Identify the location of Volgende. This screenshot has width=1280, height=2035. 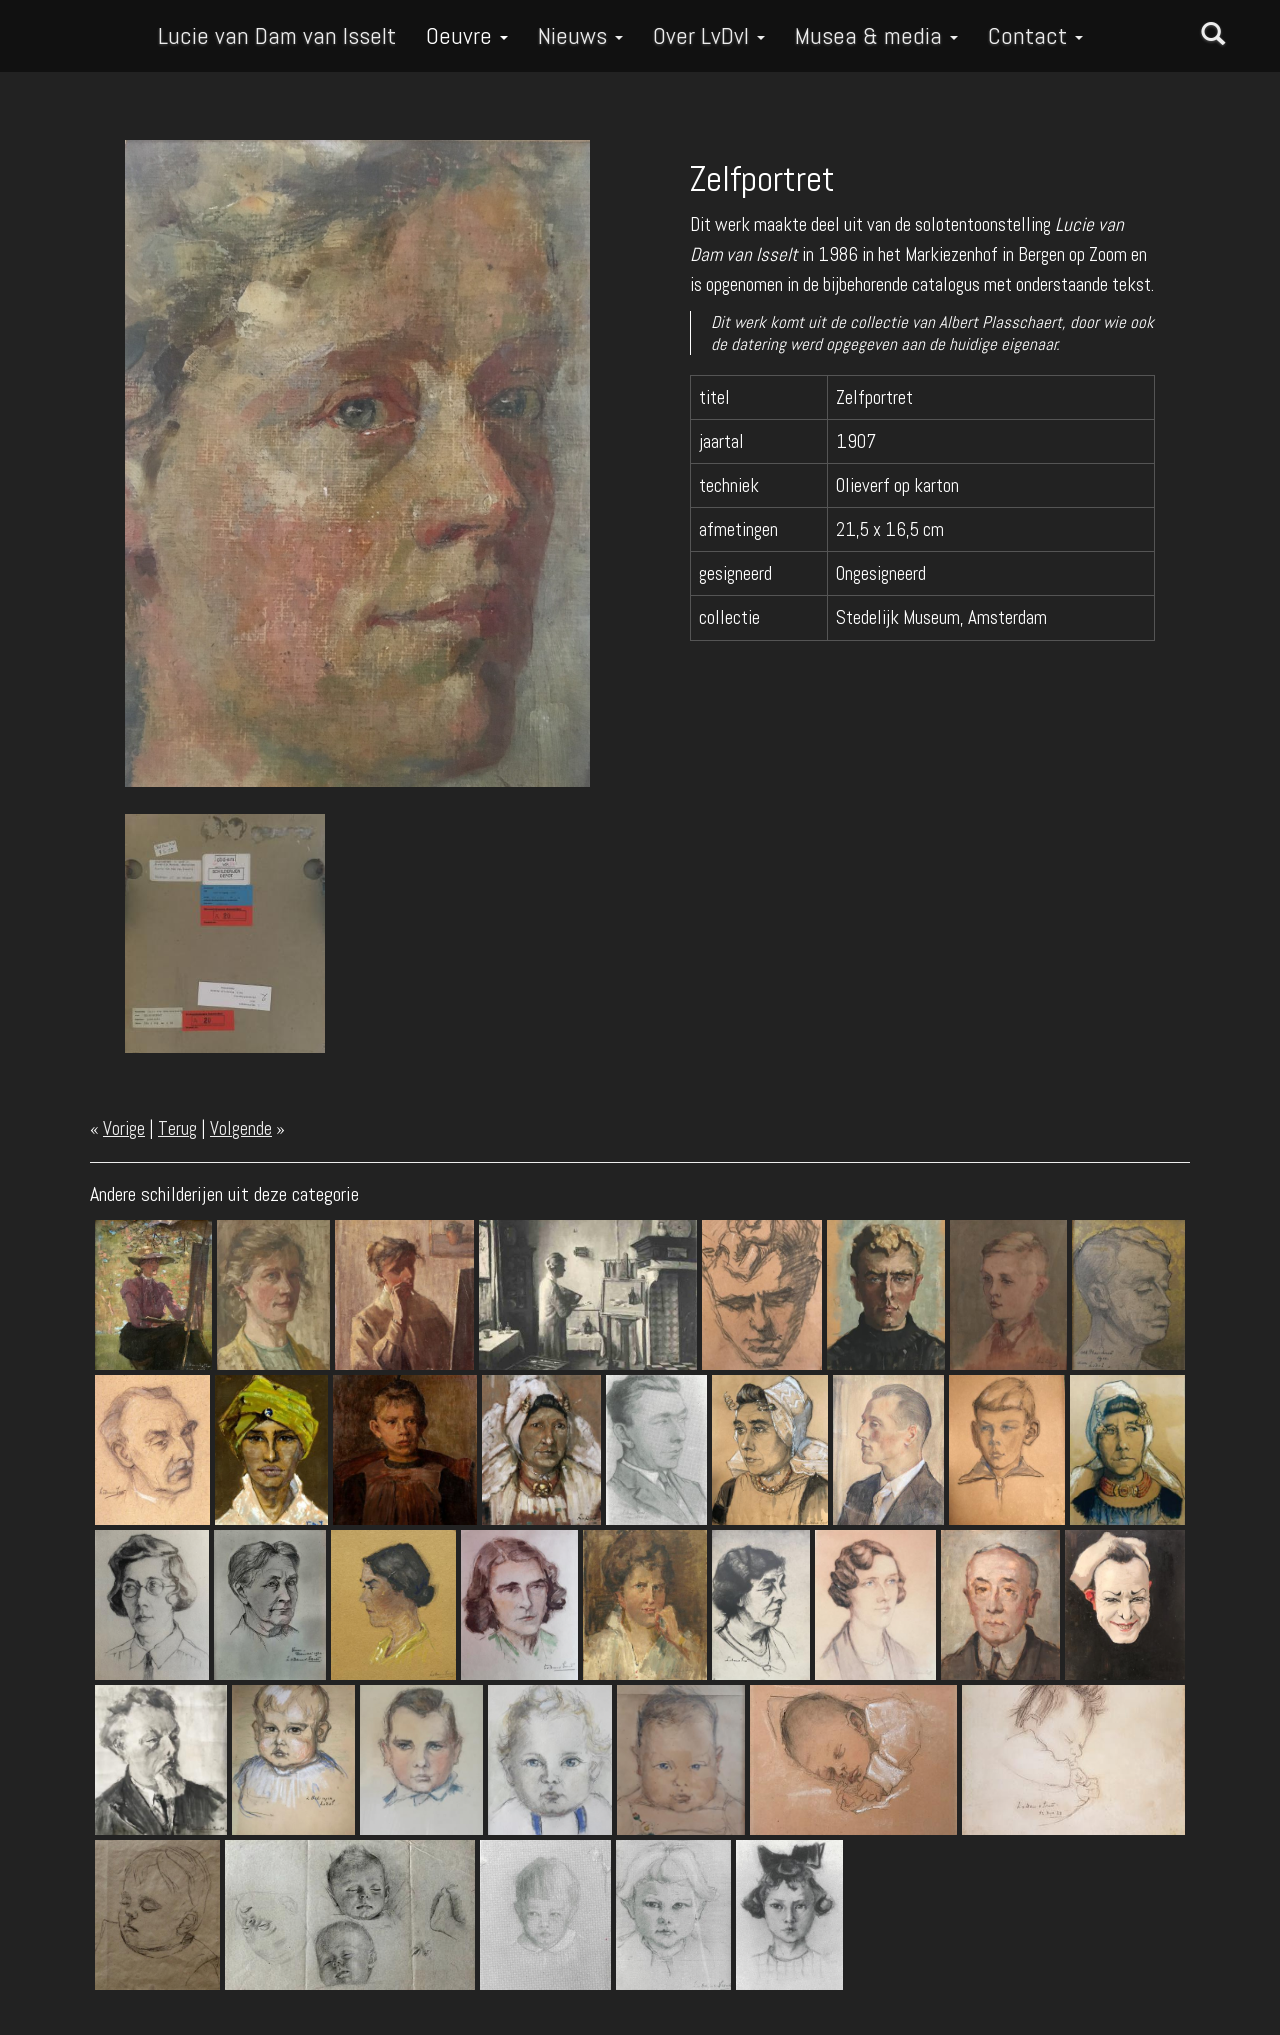
(241, 1128).